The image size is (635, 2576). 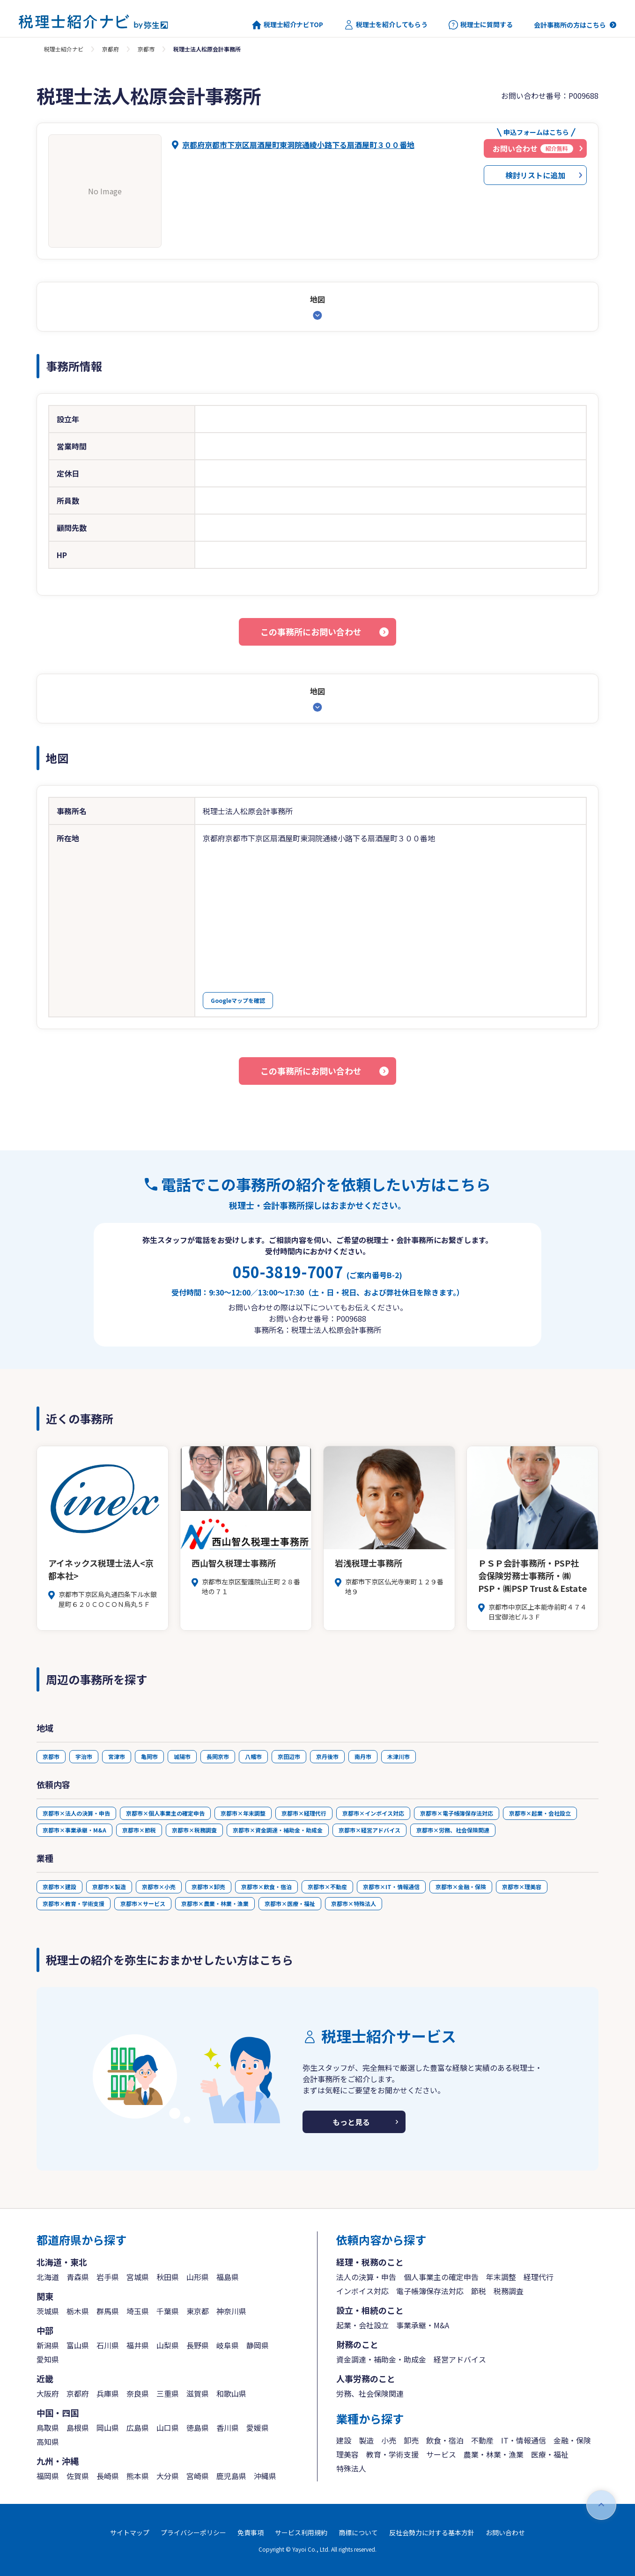 What do you see at coordinates (289, 1756) in the screenshot?
I see `京田辺市` at bounding box center [289, 1756].